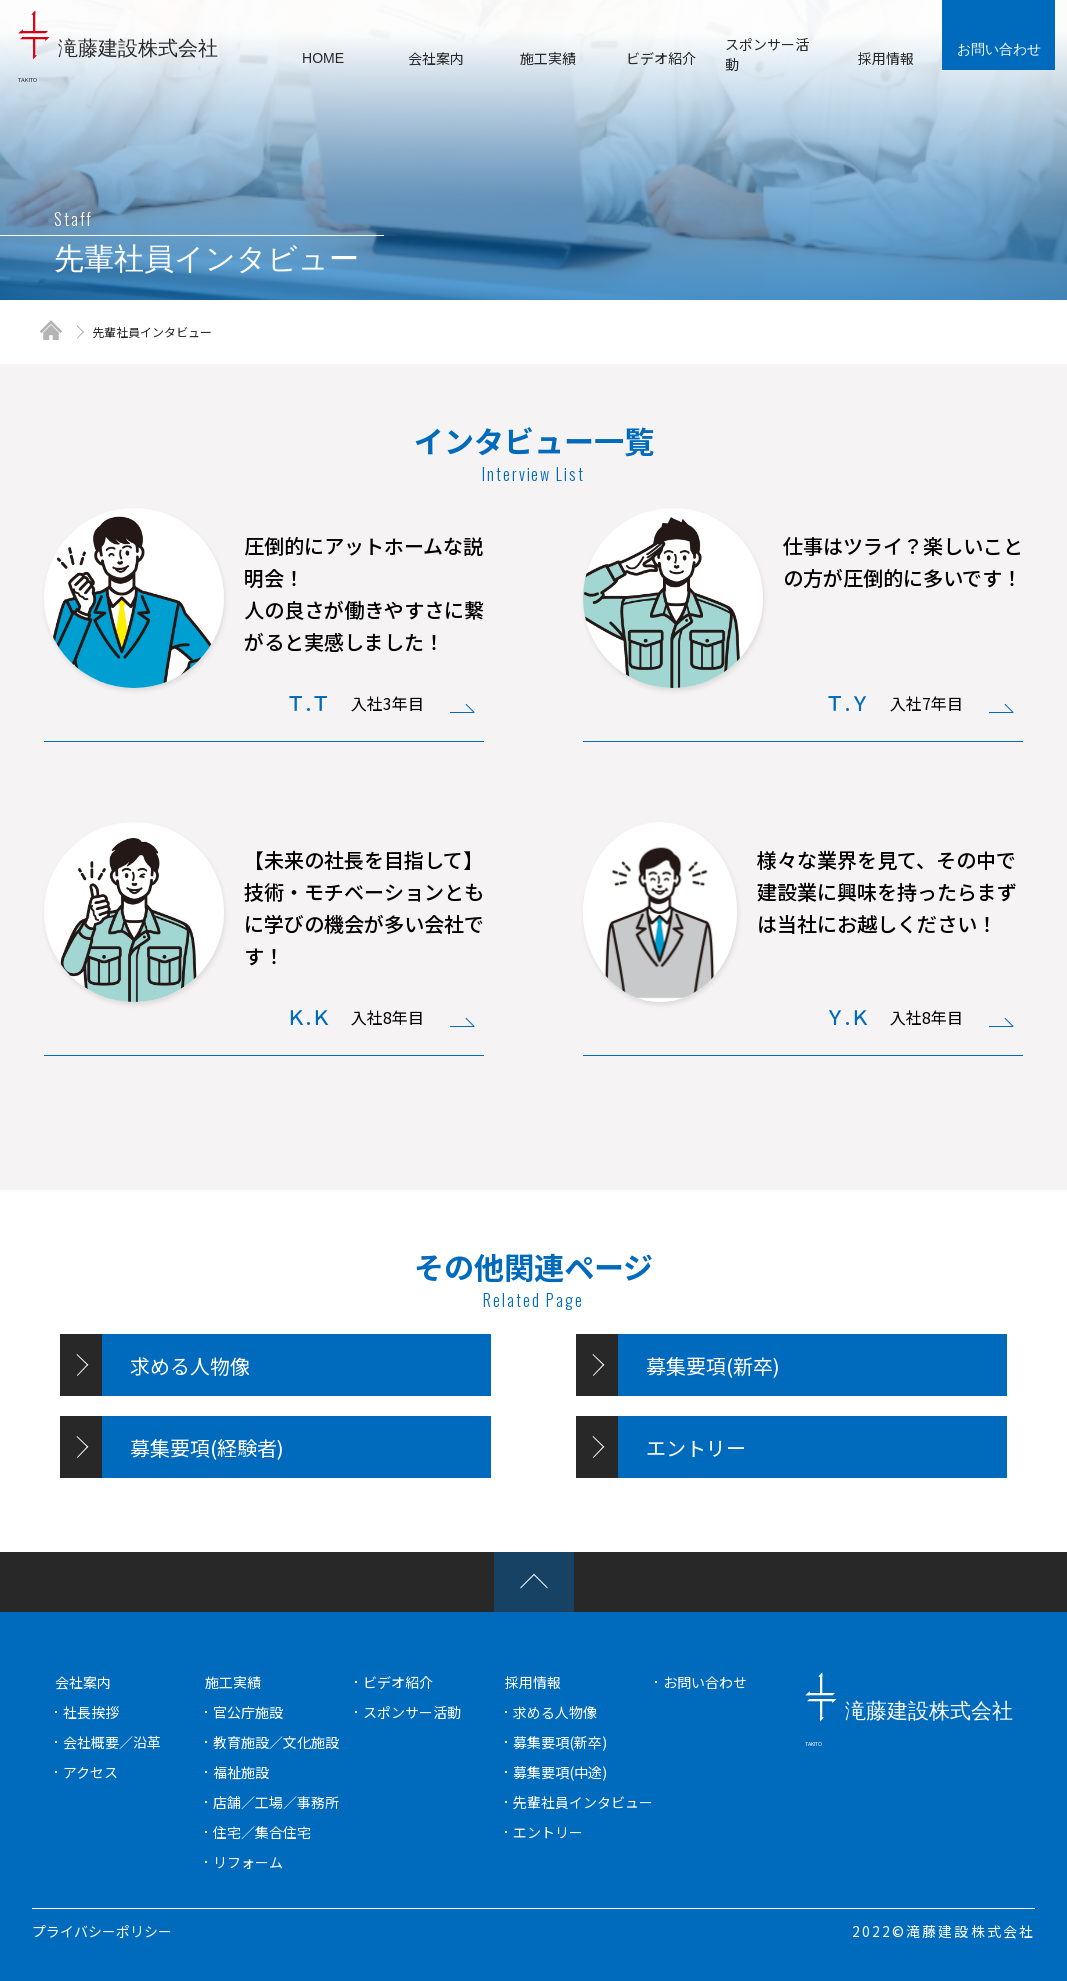  Describe the element at coordinates (398, 1682) in the screenshot. I see `ビデオ紹介` at that location.